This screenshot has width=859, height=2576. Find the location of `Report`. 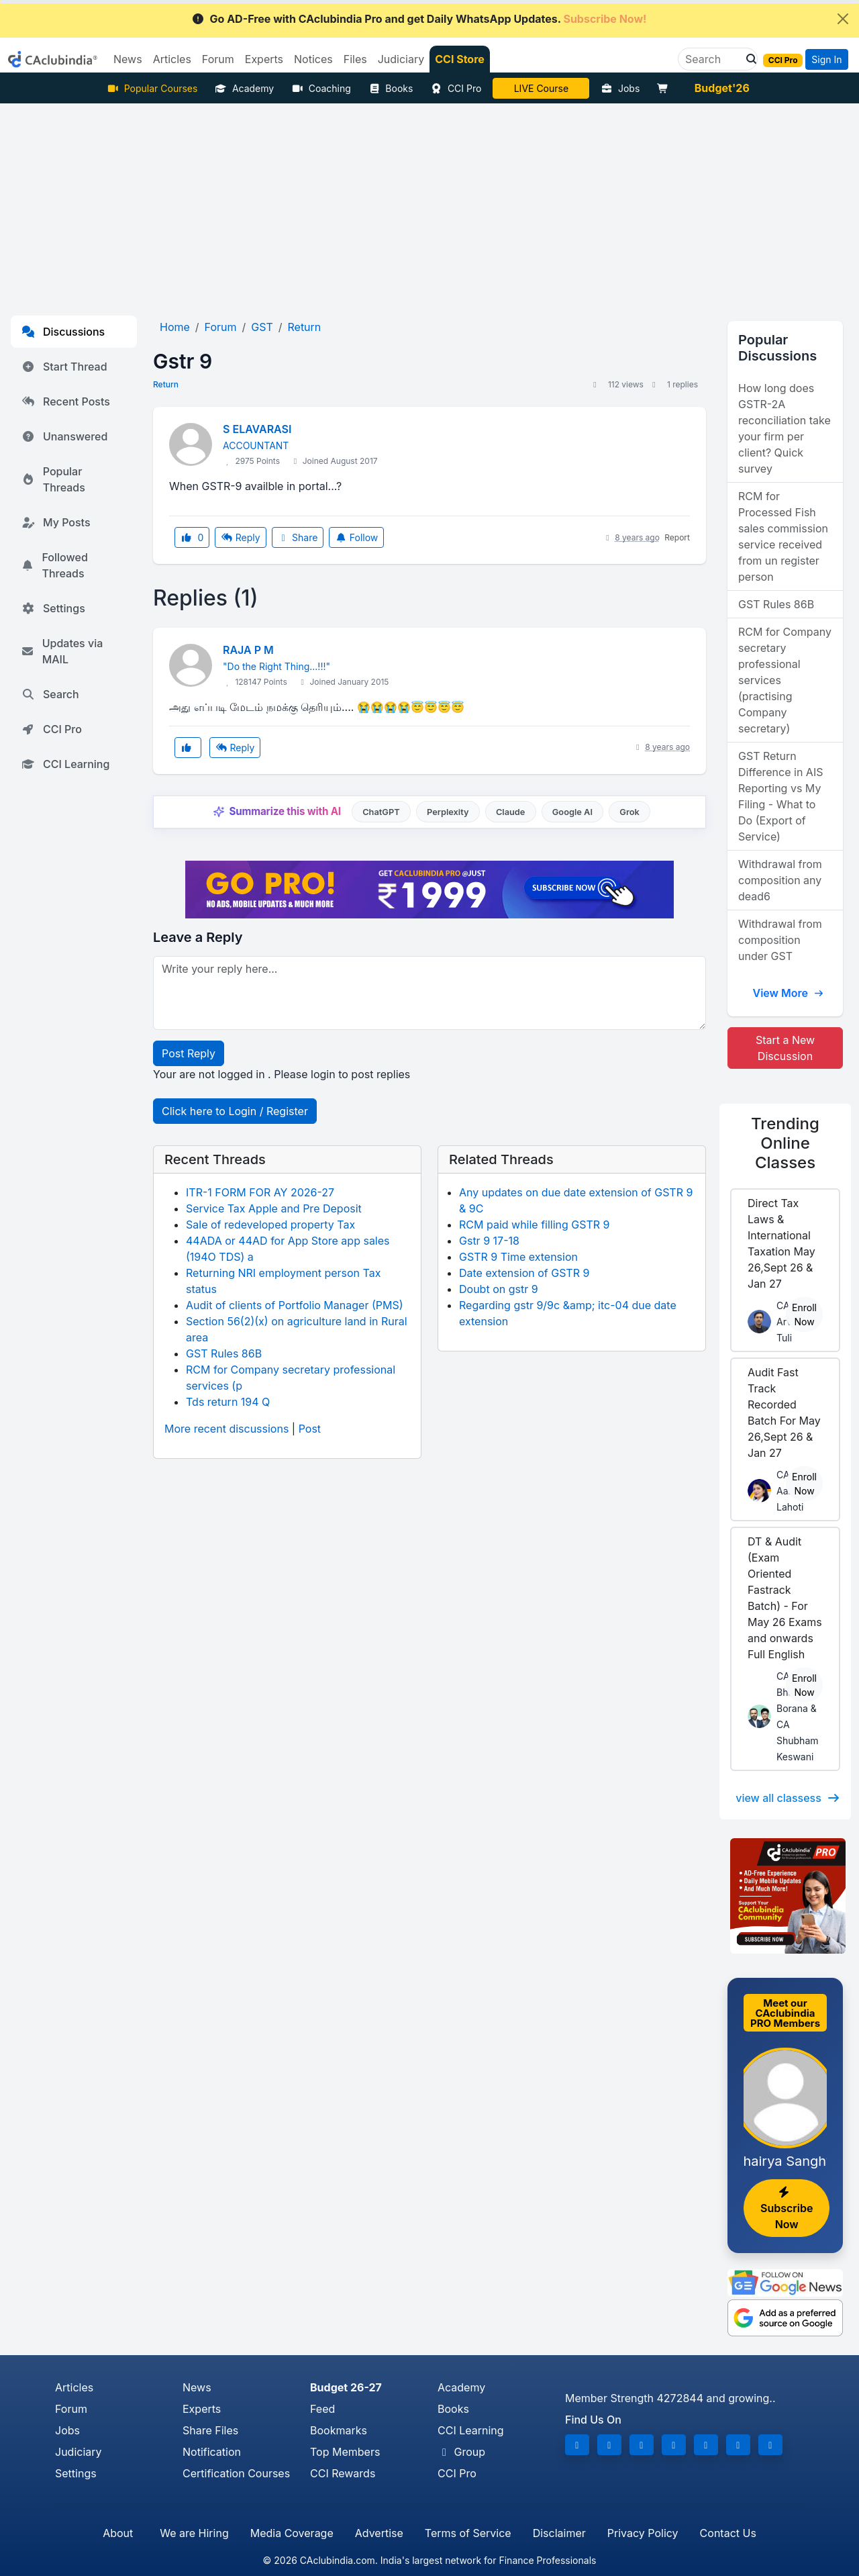

Report is located at coordinates (677, 537).